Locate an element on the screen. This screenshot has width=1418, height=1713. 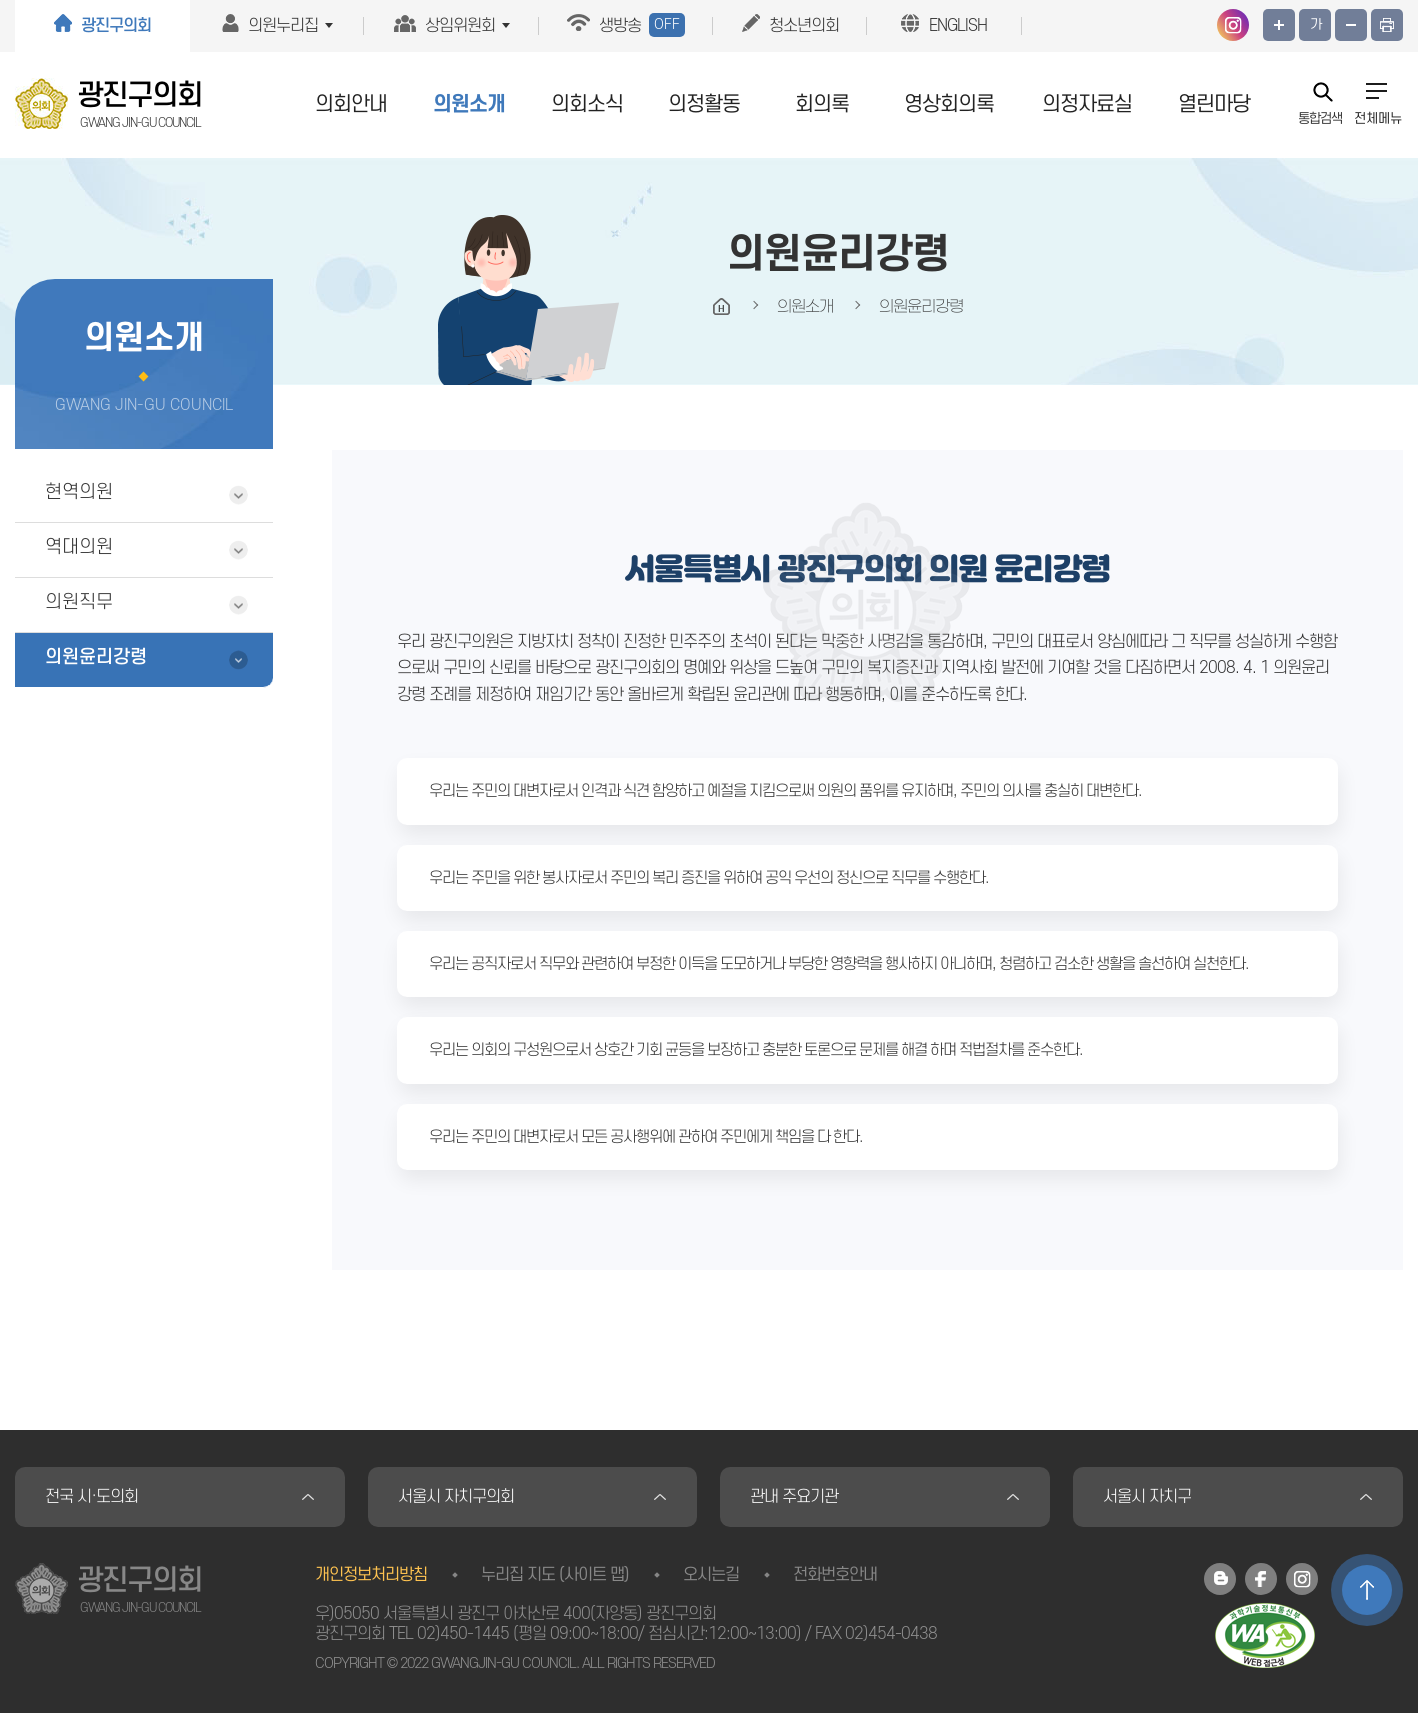
누리집 지도 (사이트 맵) is located at coordinates (555, 1575).